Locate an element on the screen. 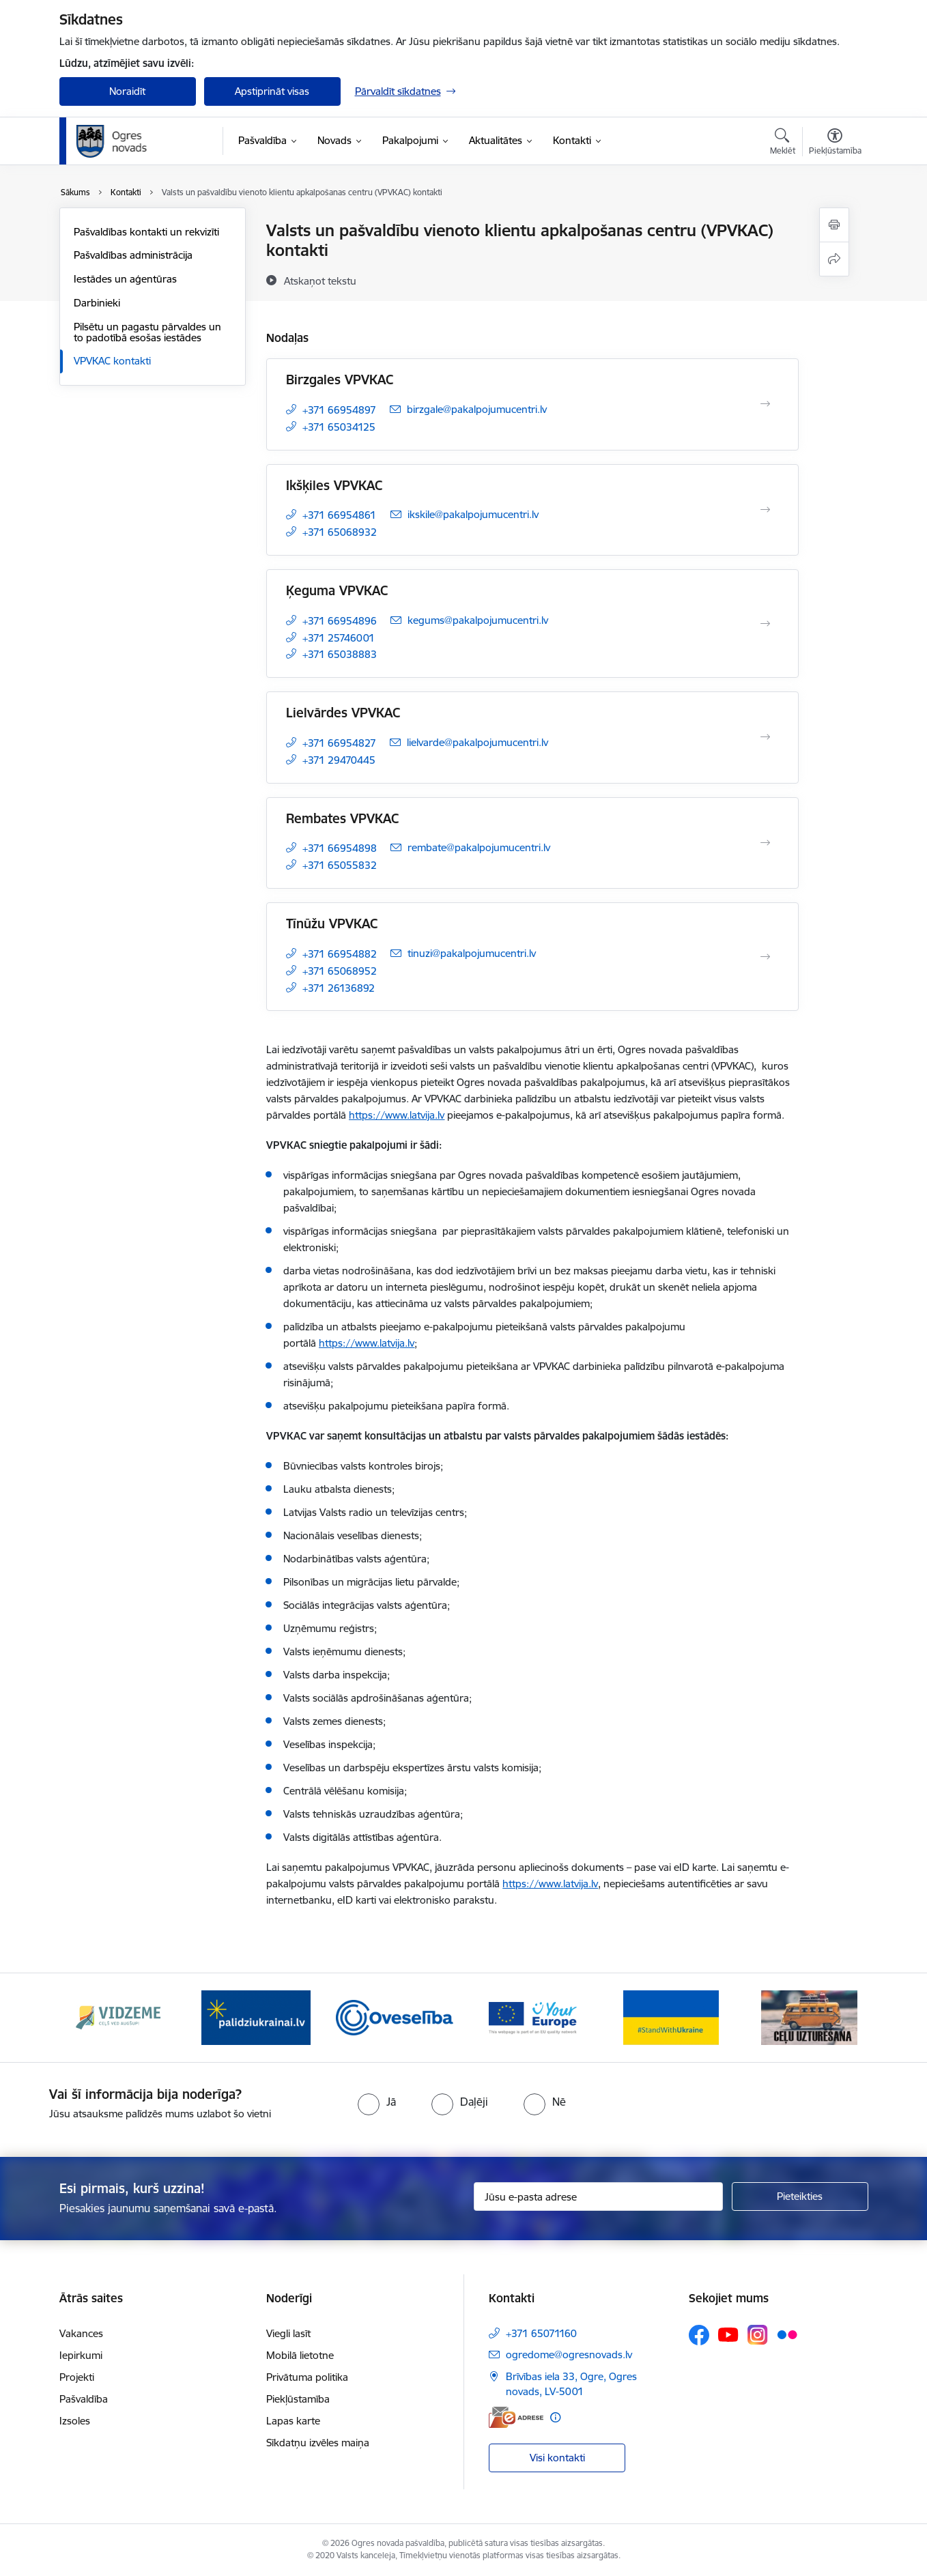 This screenshot has width=927, height=2576. +371 65068932 [Tālruņa numurs: +371 65068932] is located at coordinates (339, 532).